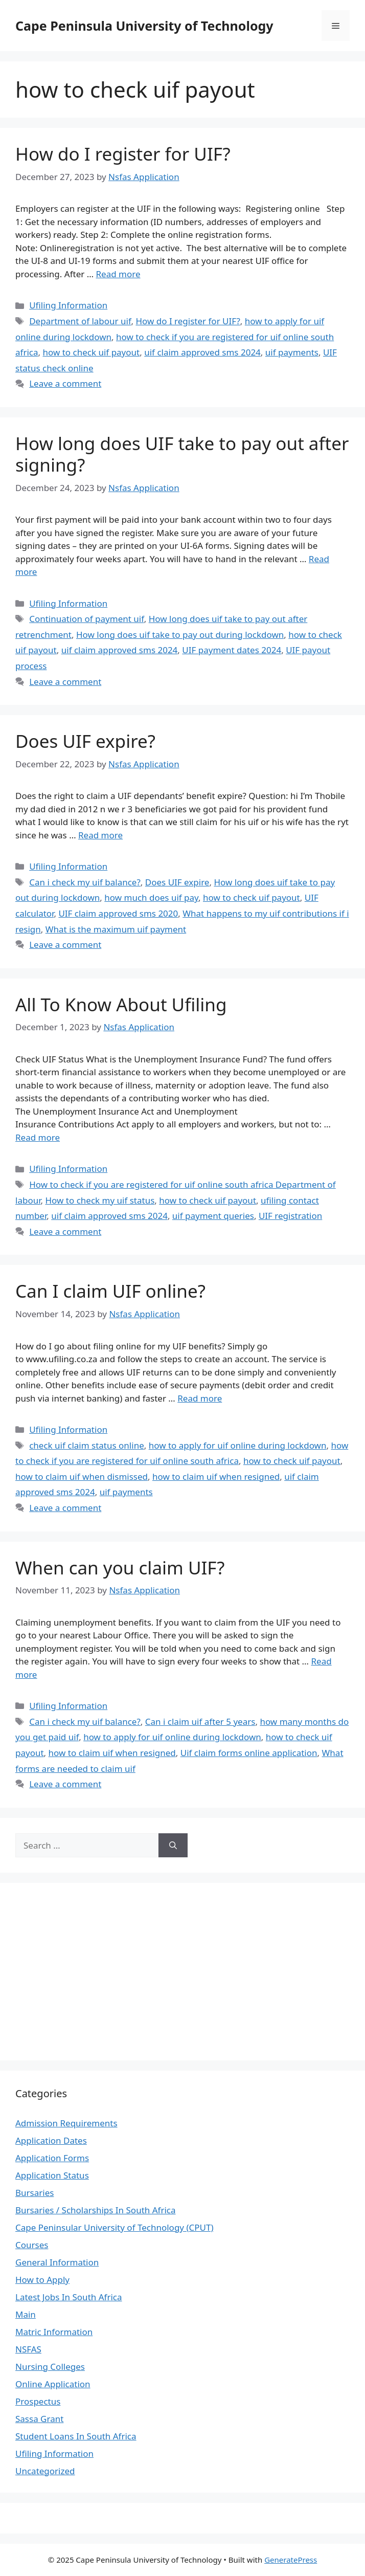 The width and height of the screenshot is (365, 2576). What do you see at coordinates (50, 2366) in the screenshot?
I see `Nursing Colleges` at bounding box center [50, 2366].